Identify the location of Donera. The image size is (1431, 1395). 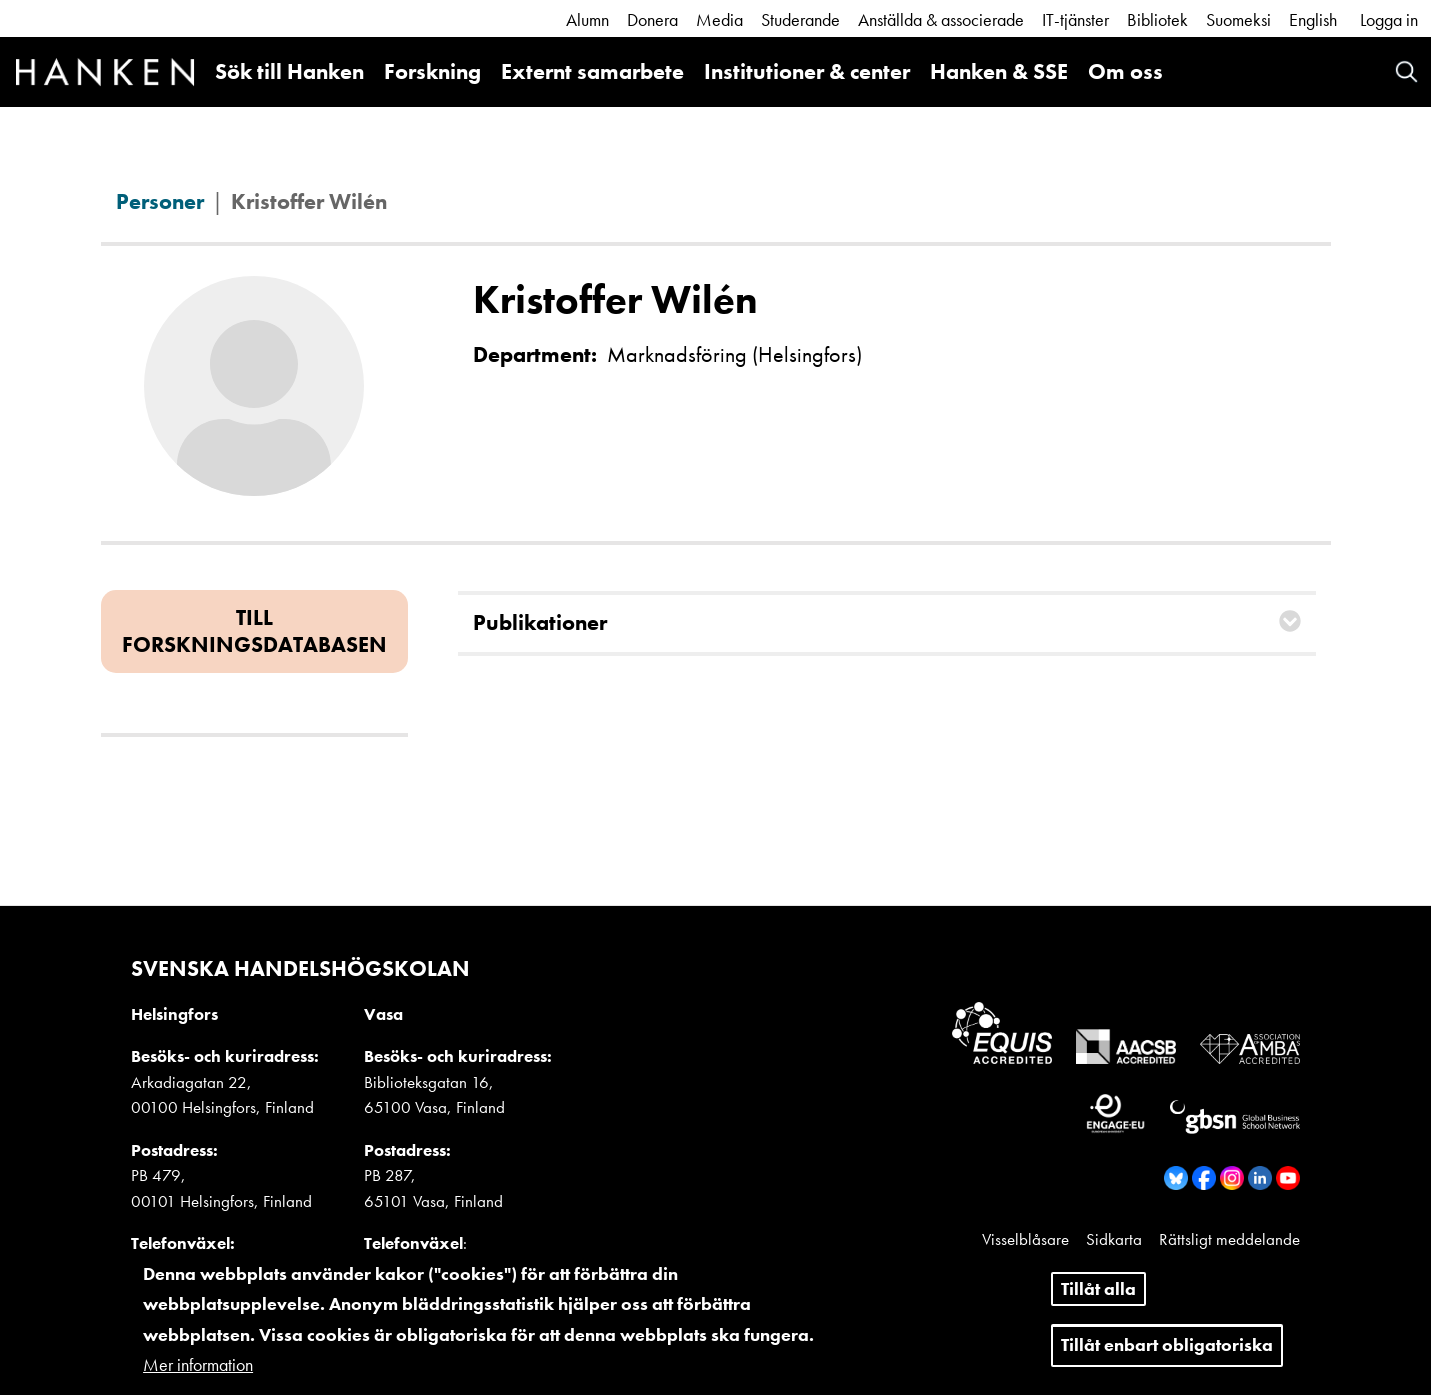
(652, 19).